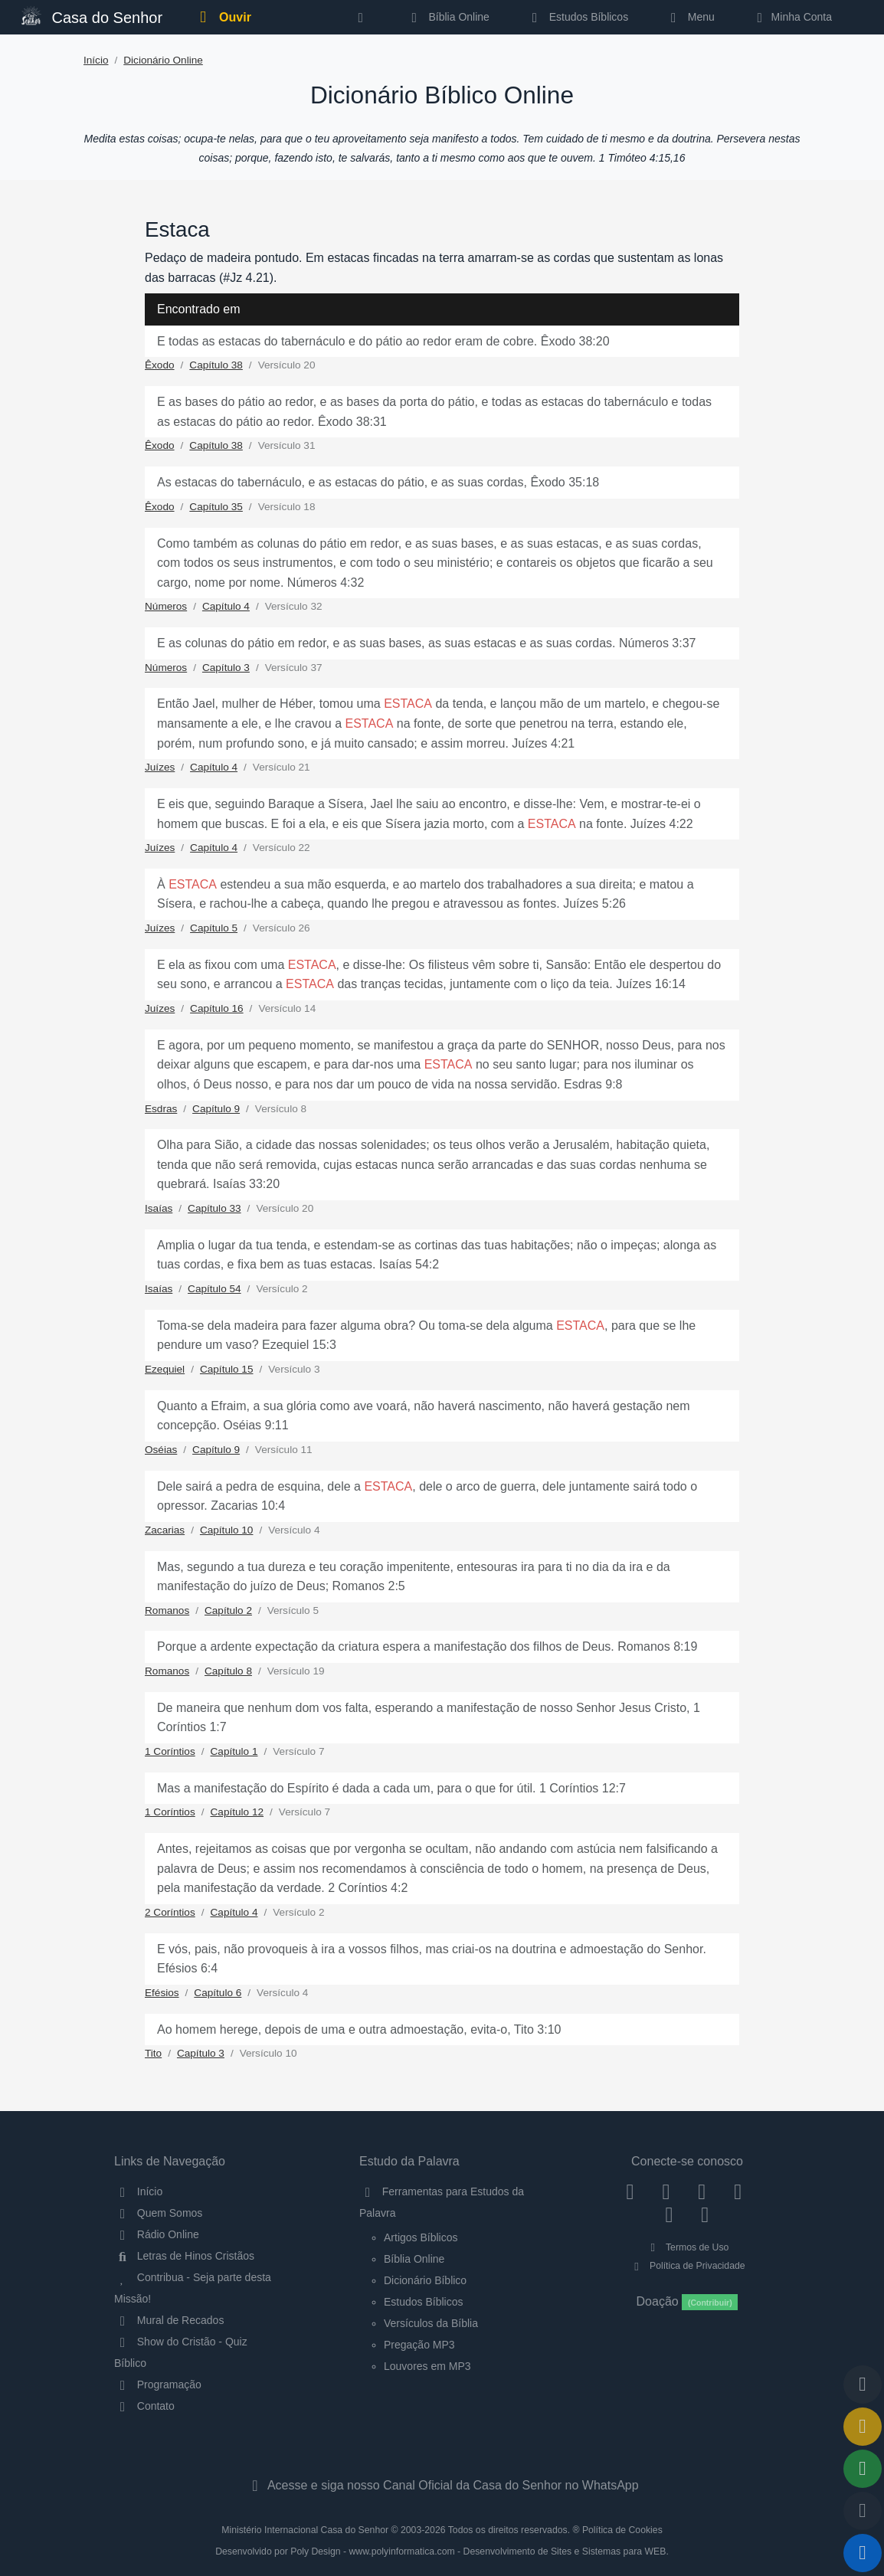 The width and height of the screenshot is (884, 2576). What do you see at coordinates (630, 2191) in the screenshot?
I see `[Facebook]` at bounding box center [630, 2191].